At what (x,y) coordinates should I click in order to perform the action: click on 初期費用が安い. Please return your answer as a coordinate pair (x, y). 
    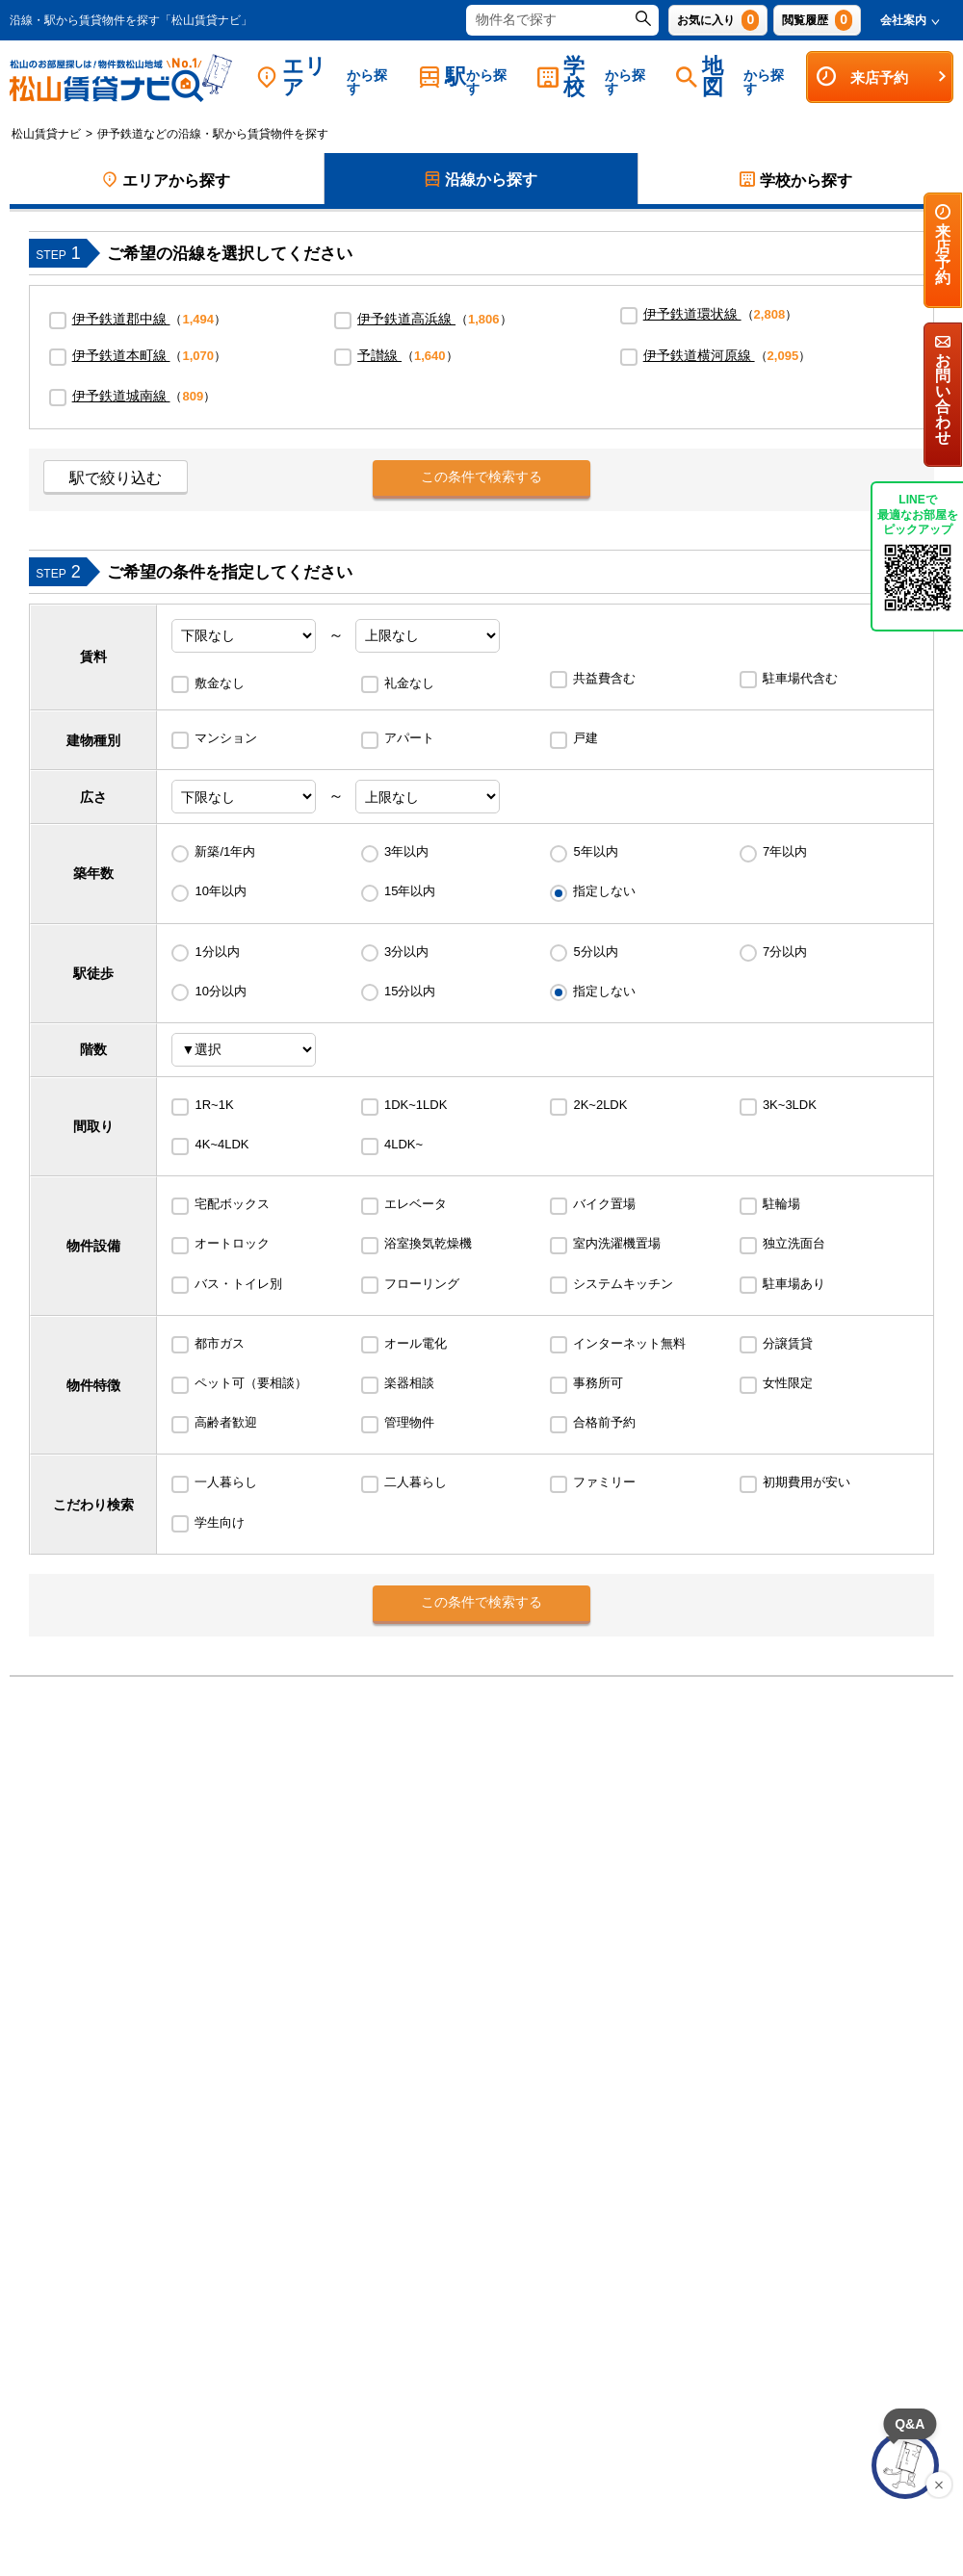
    Looking at the image, I should click on (806, 1482).